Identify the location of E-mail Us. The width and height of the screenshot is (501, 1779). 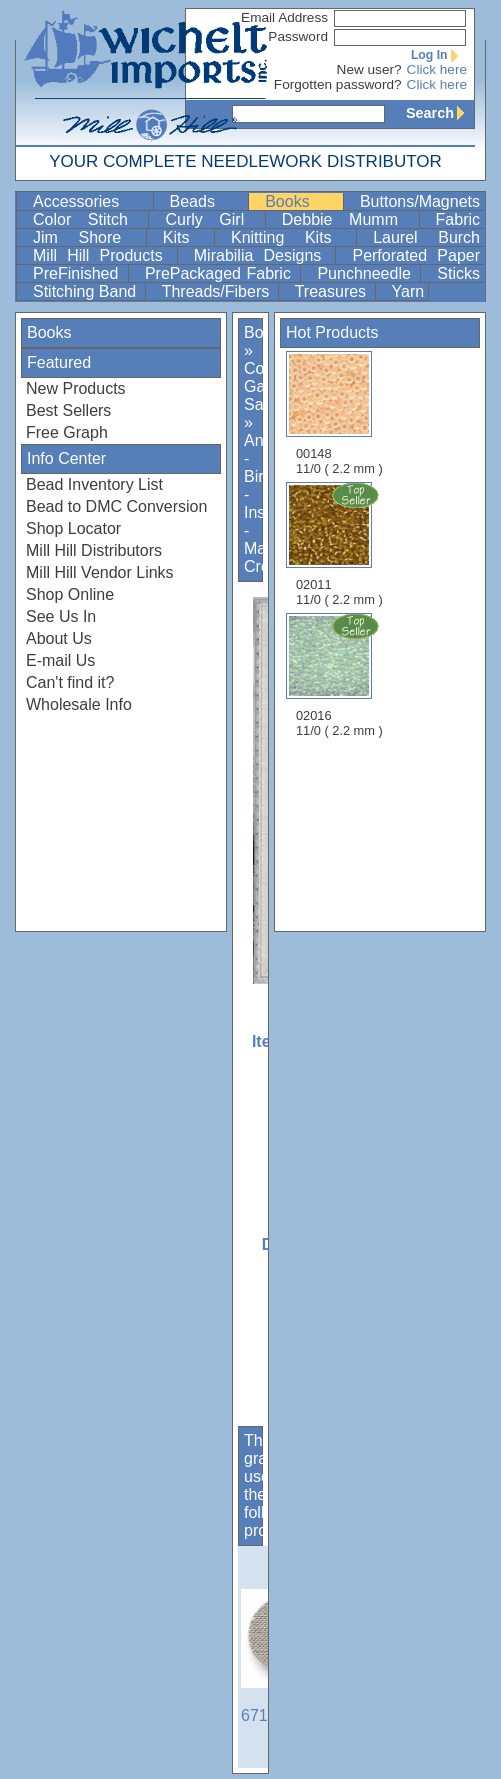
(60, 660).